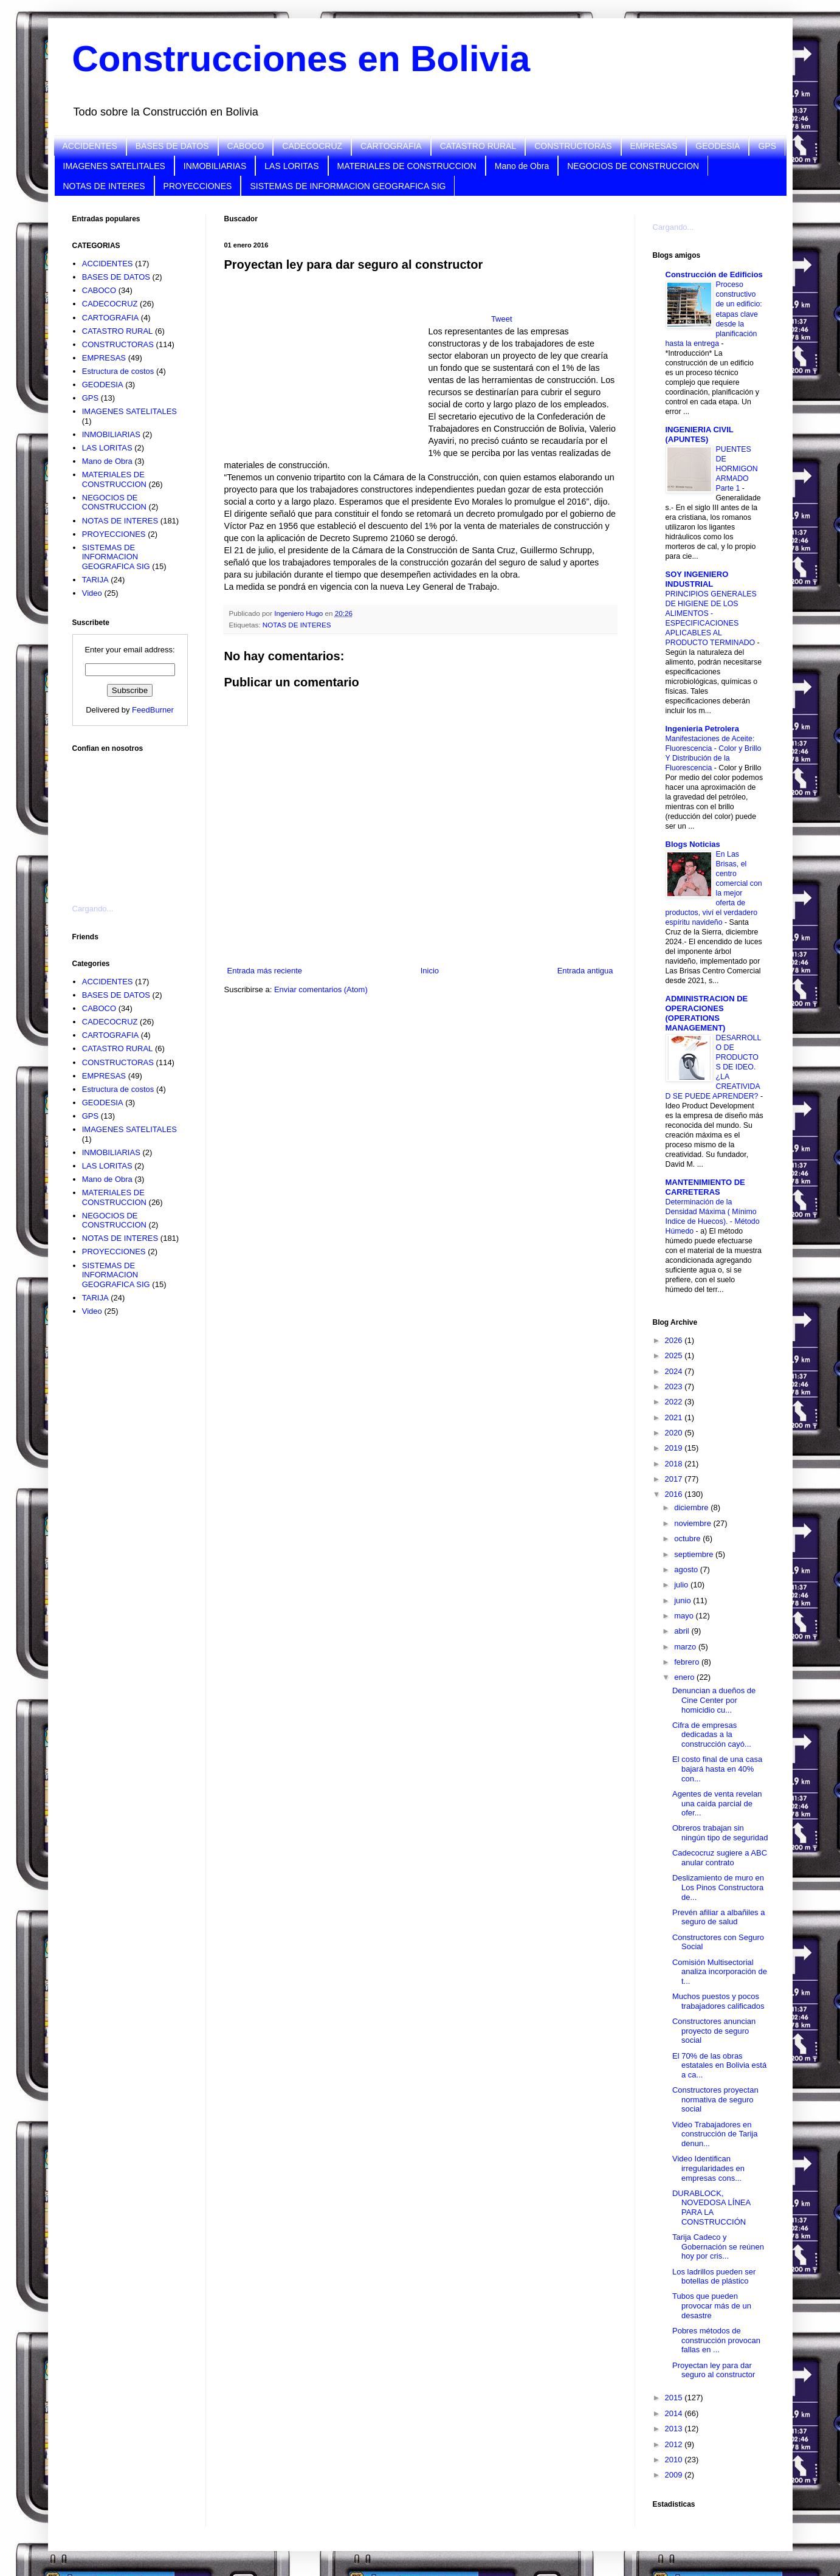  I want to click on NOTAS DE INTERES, so click(104, 186).